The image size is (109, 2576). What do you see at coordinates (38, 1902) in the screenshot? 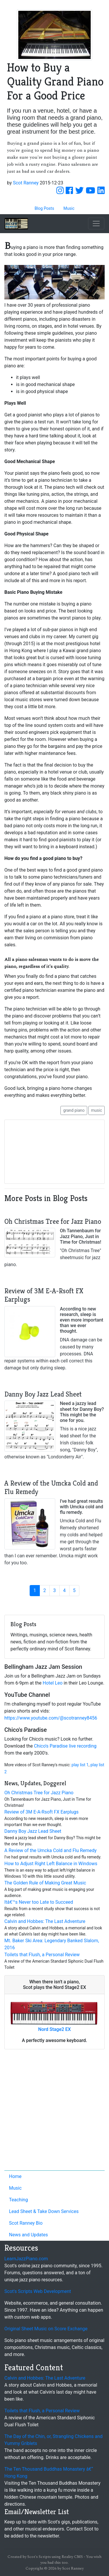
I see `Itâ€™s Never too Late to Succeed` at bounding box center [38, 1902].